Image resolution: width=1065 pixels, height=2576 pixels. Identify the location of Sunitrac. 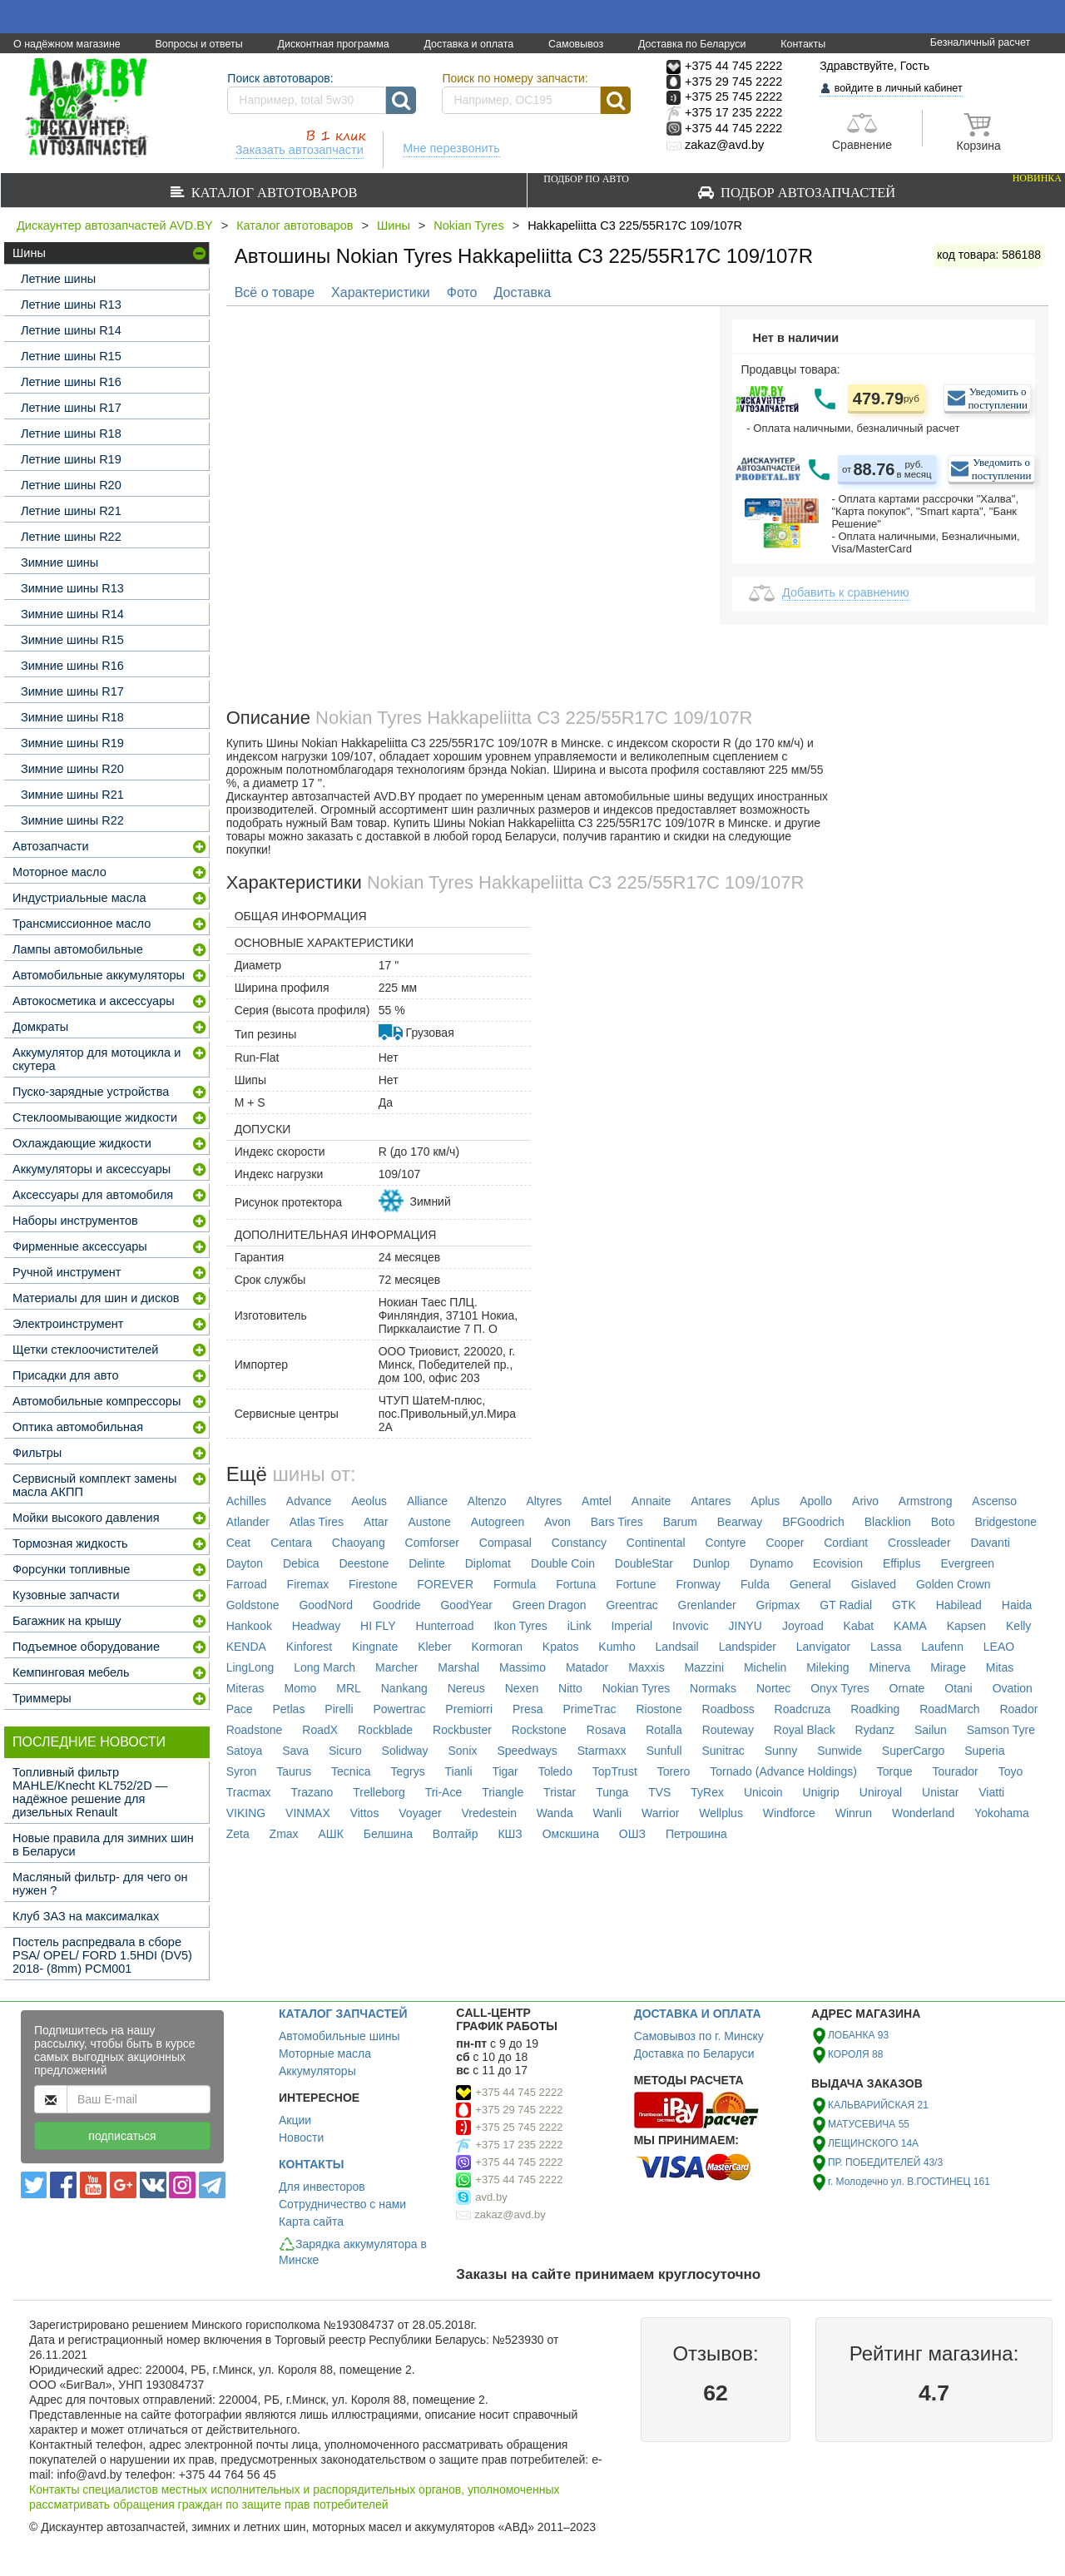
(722, 1750).